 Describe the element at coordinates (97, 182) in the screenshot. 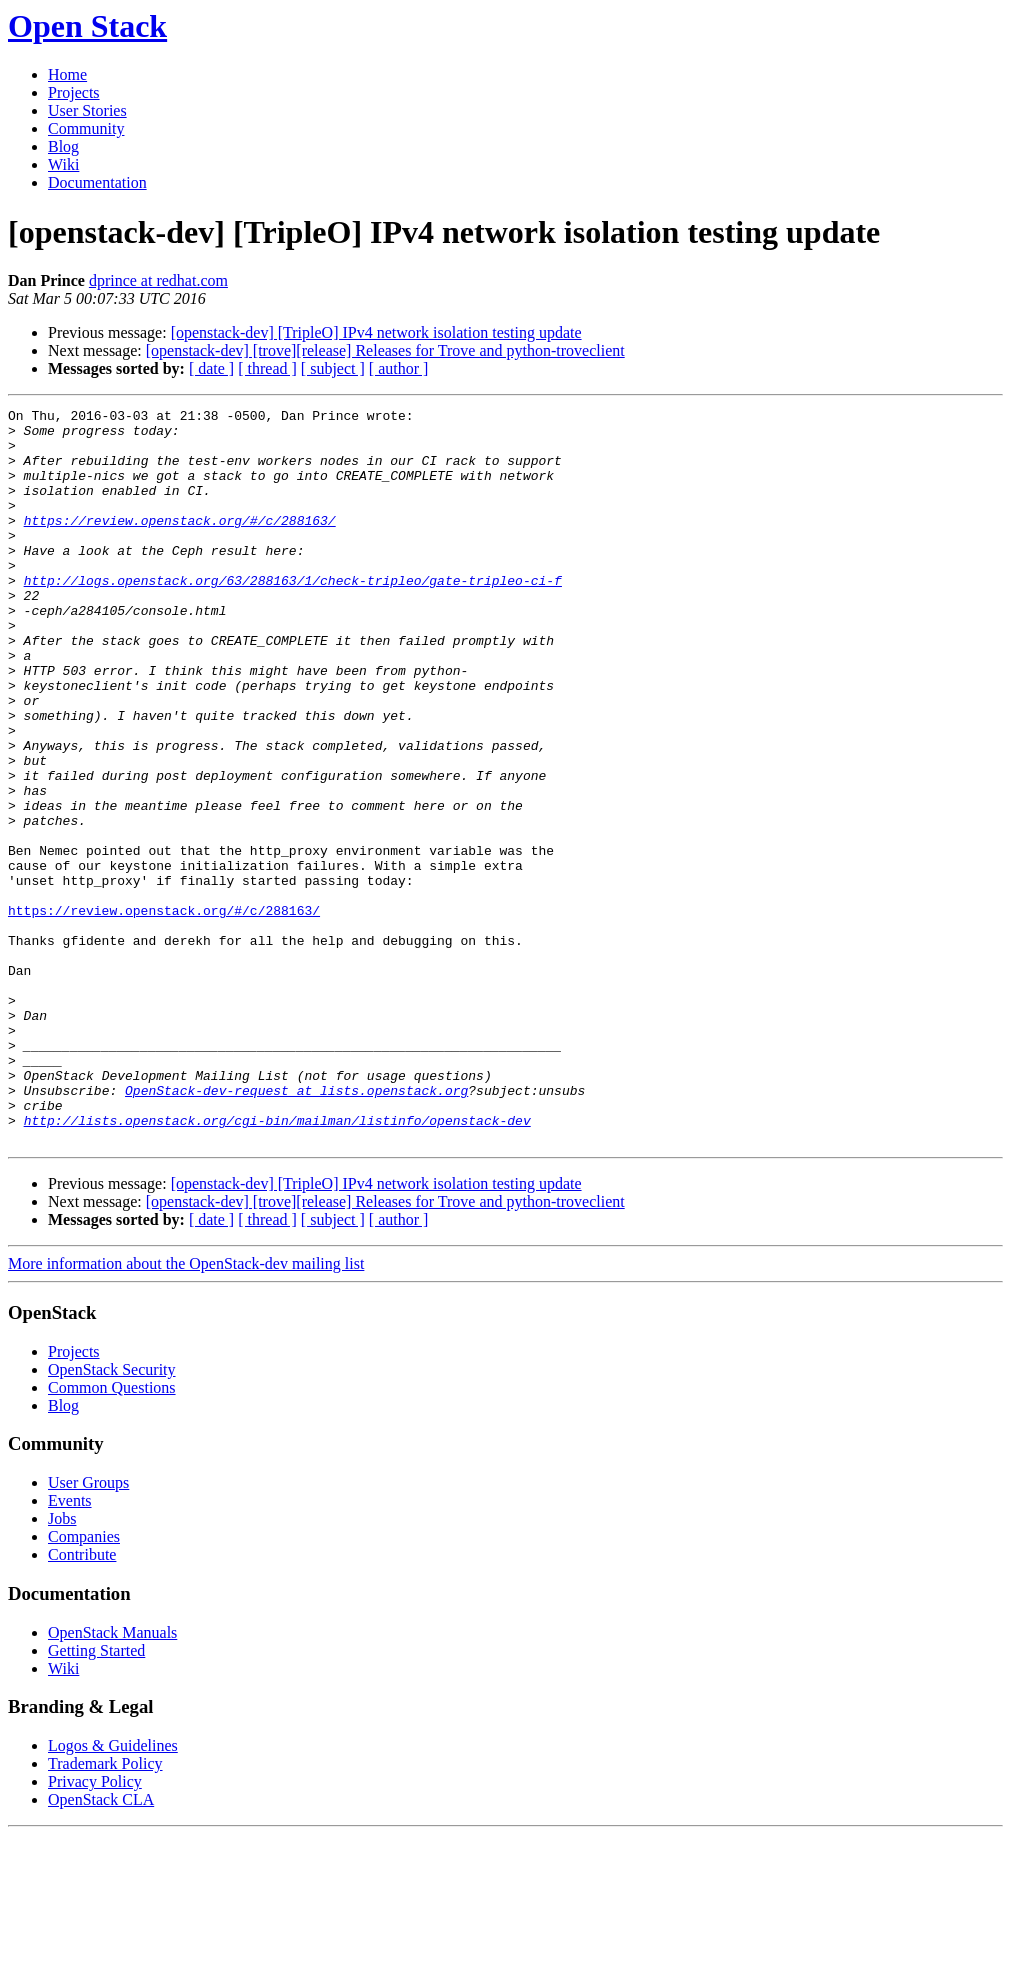

I see `Documentation` at that location.